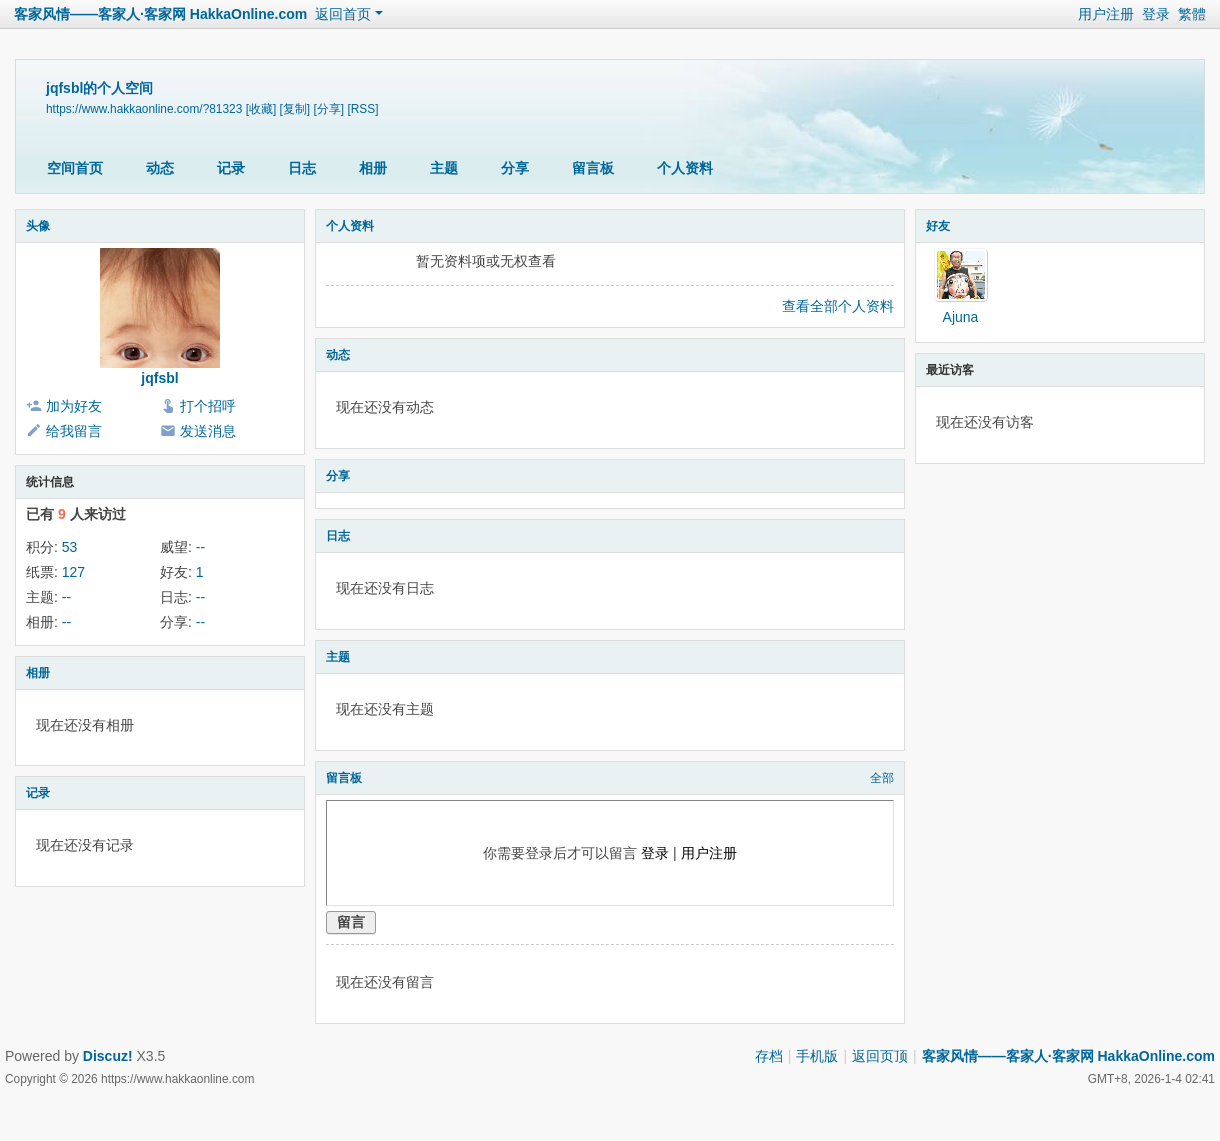 This screenshot has height=1141, width=1220. Describe the element at coordinates (159, 378) in the screenshot. I see `jqfsbl` at that location.